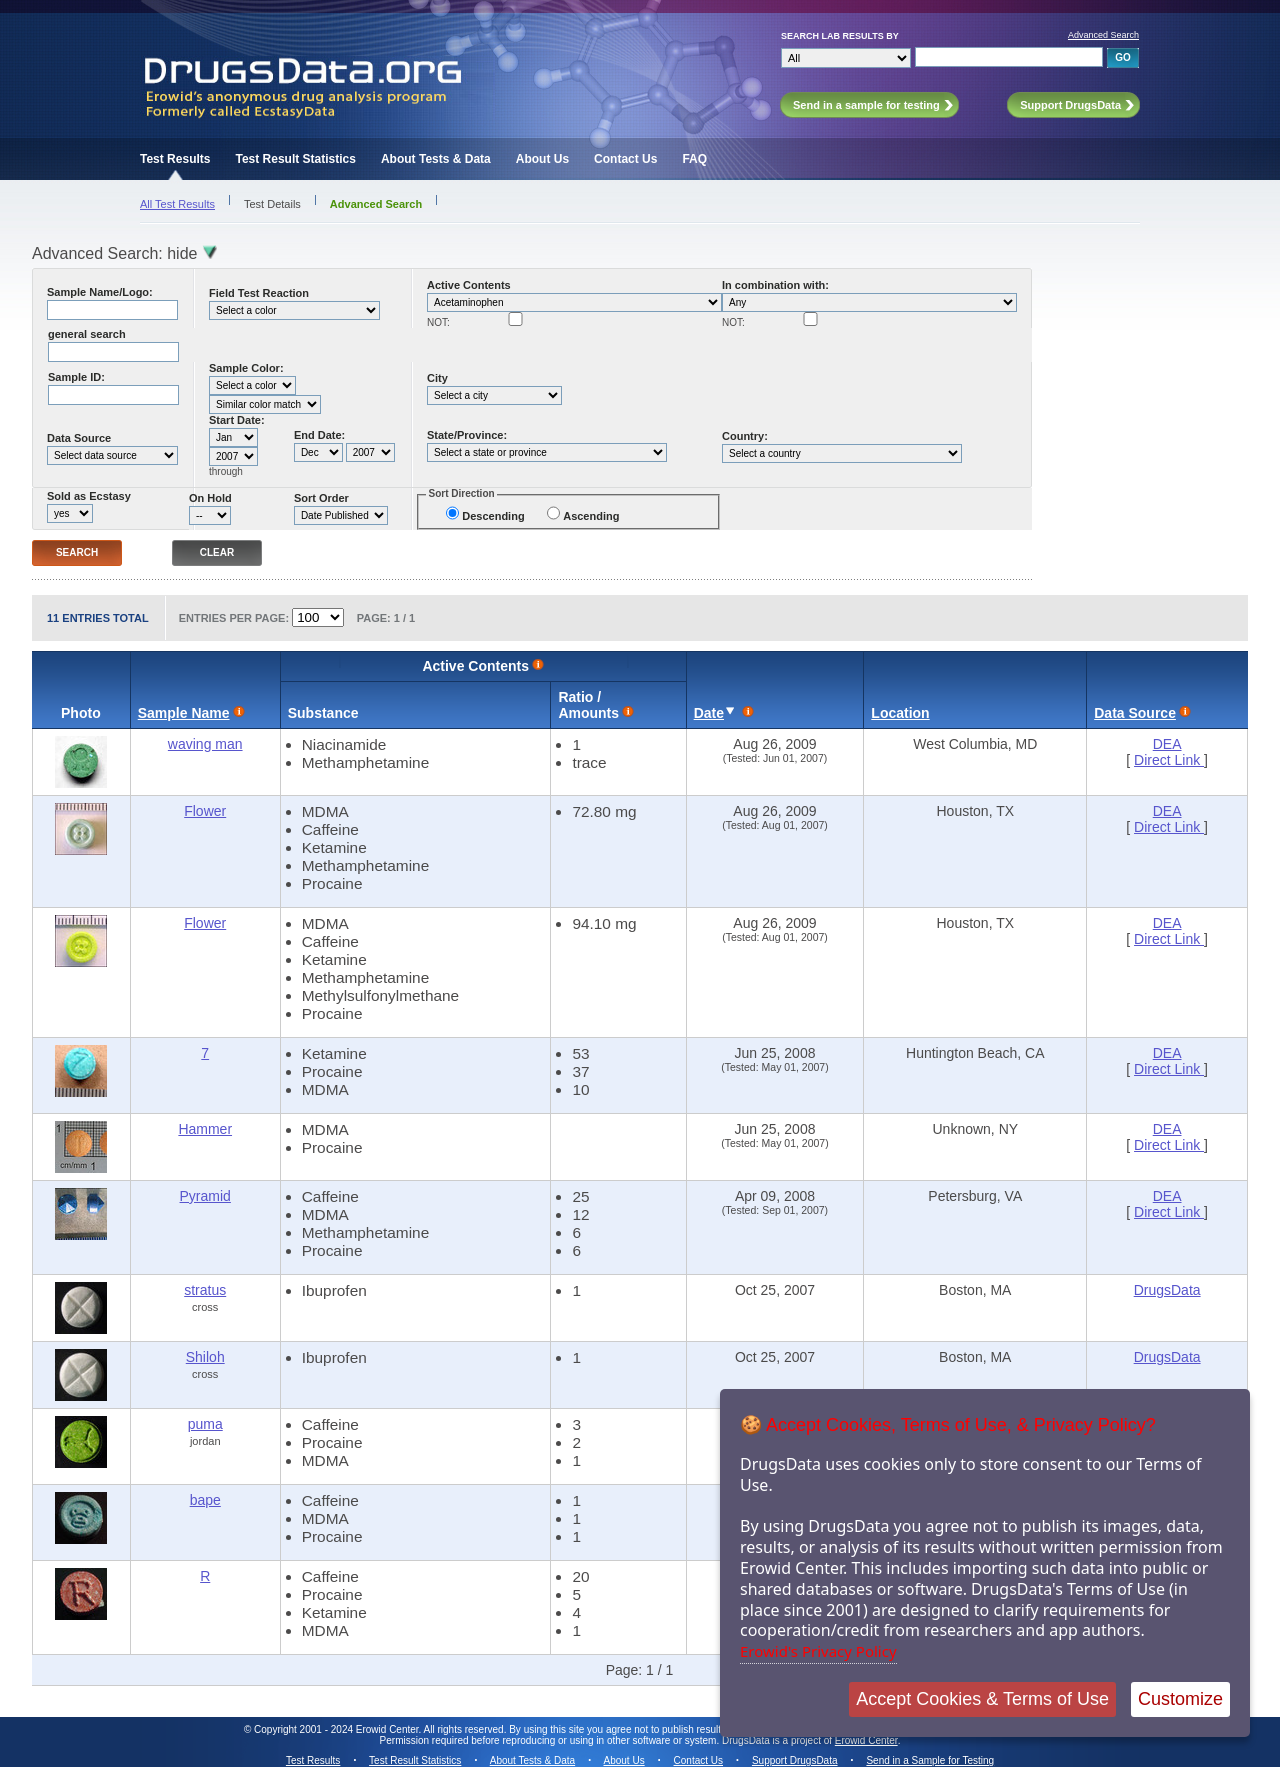  What do you see at coordinates (745, 436) in the screenshot?
I see `Country:` at bounding box center [745, 436].